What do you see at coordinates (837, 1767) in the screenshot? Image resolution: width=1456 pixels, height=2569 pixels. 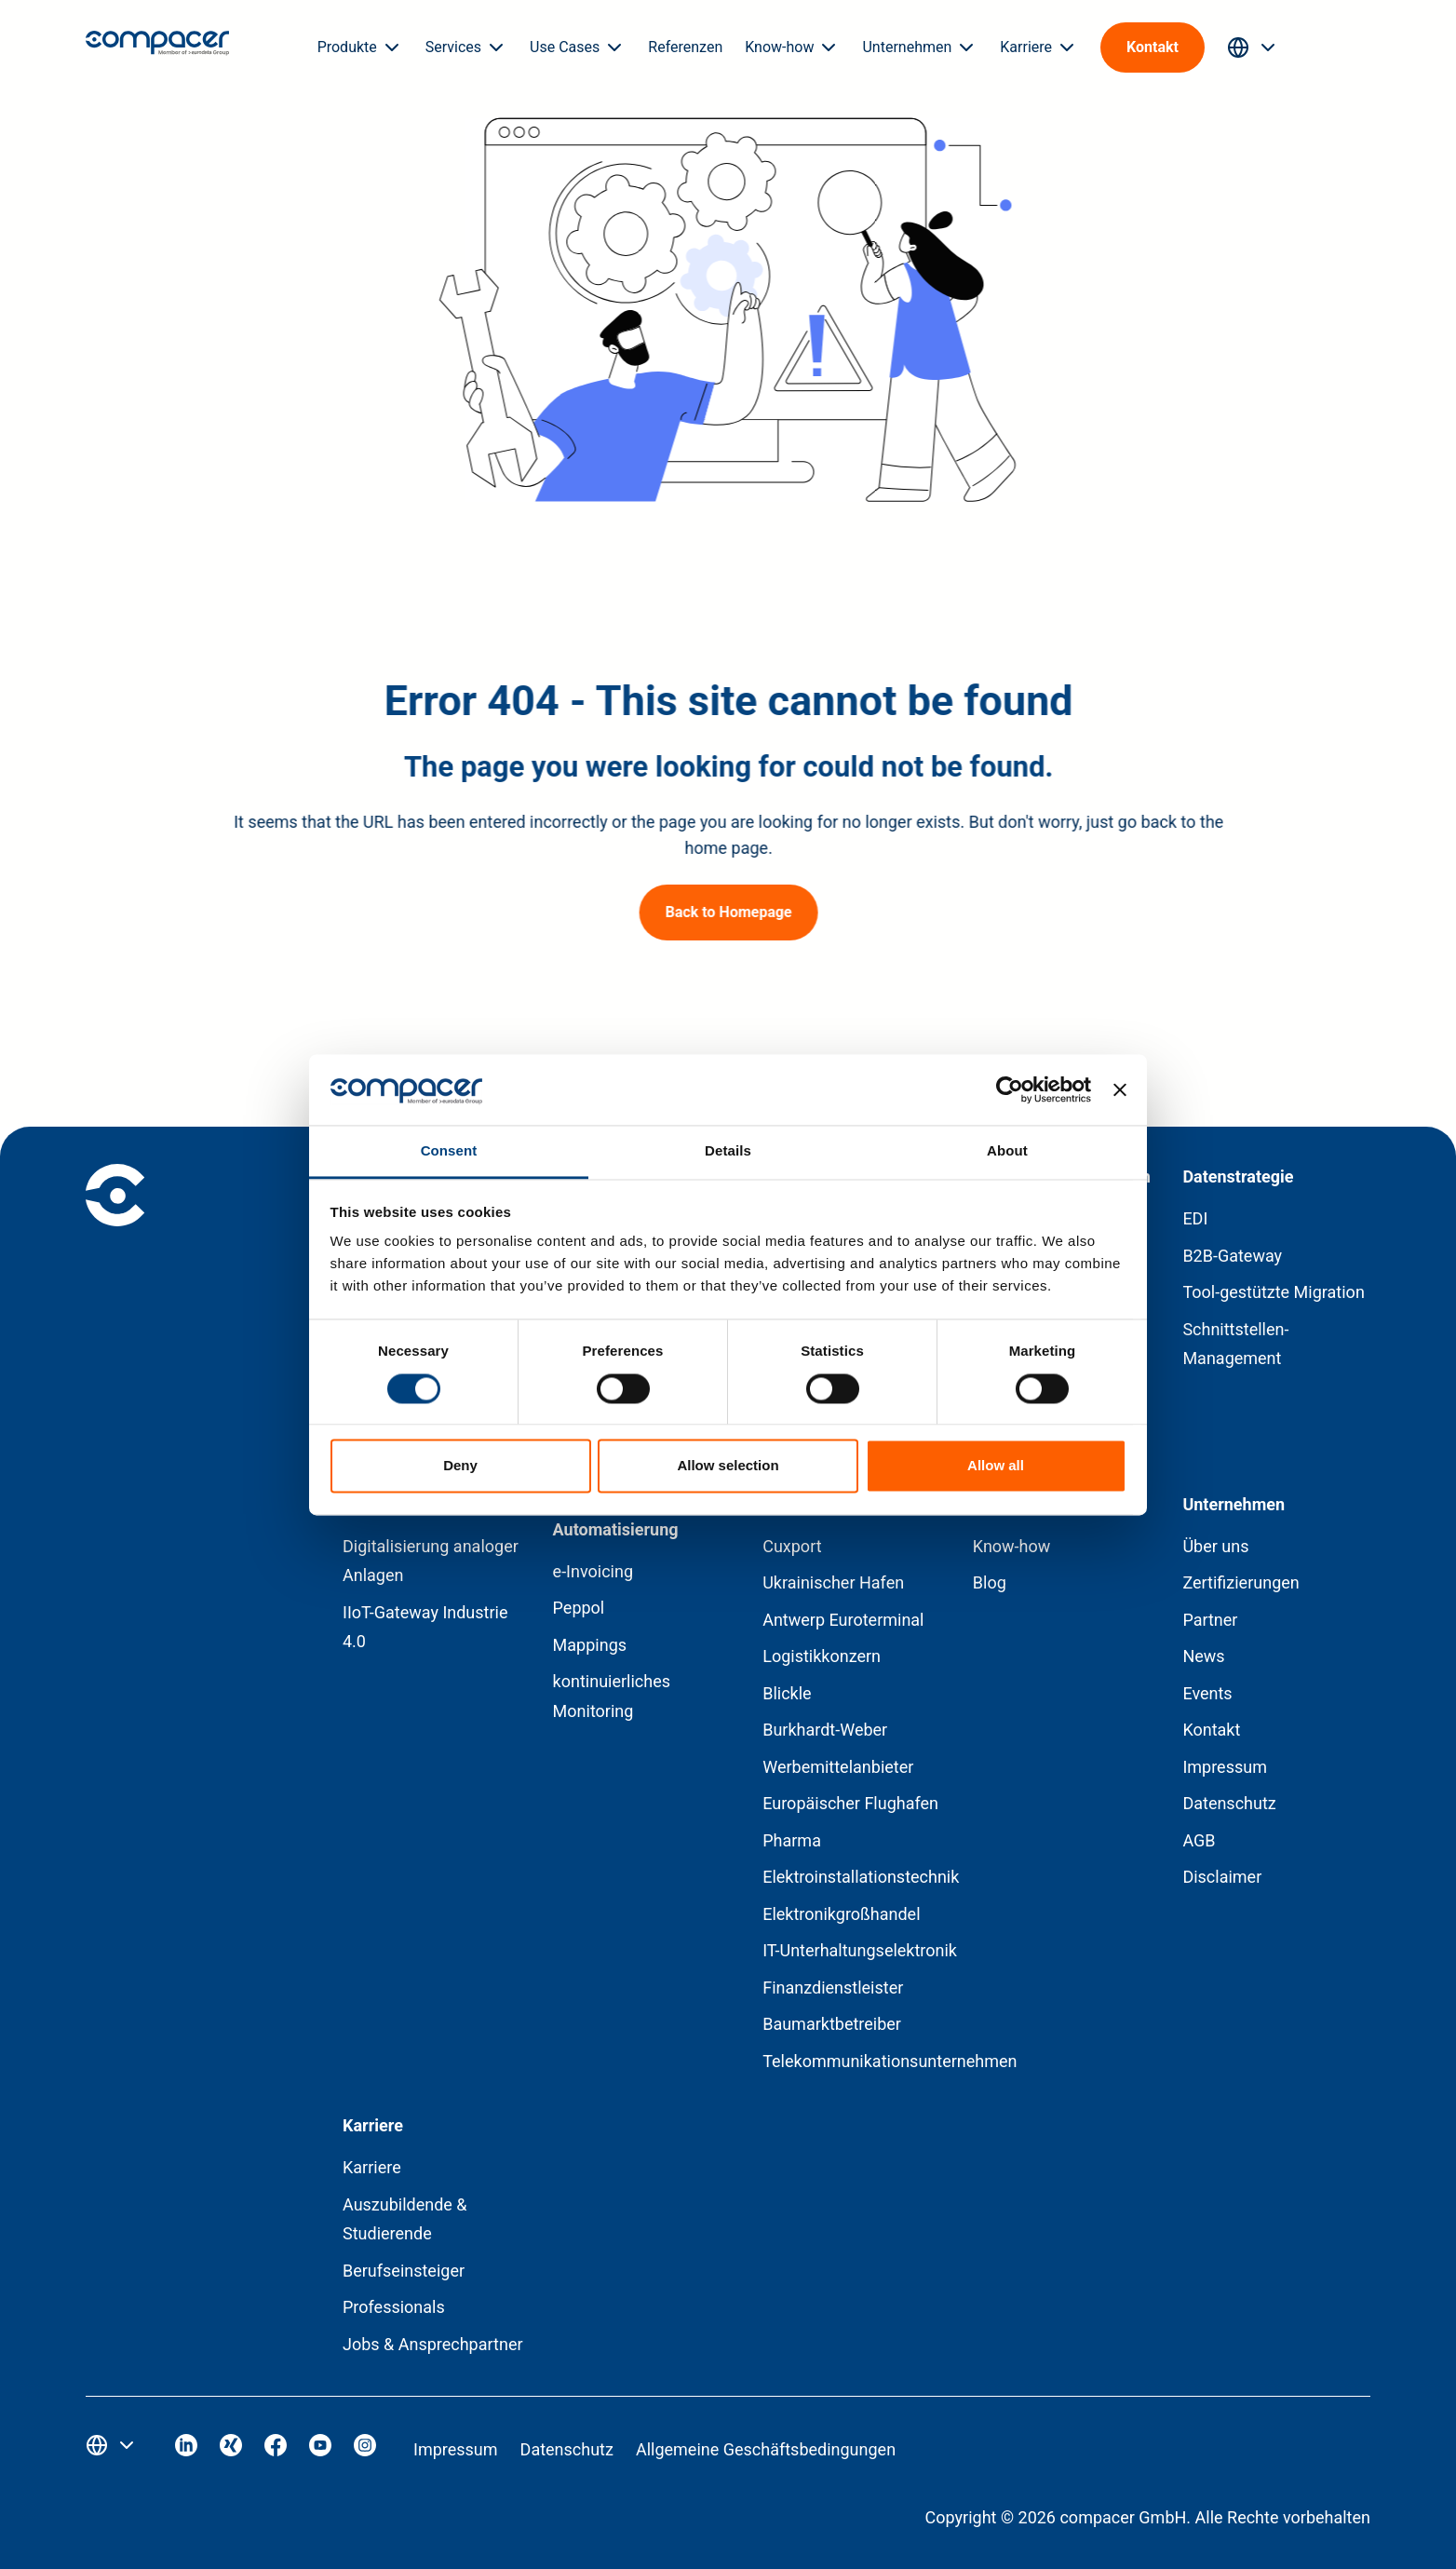 I see `Werbemittelanbieter` at bounding box center [837, 1767].